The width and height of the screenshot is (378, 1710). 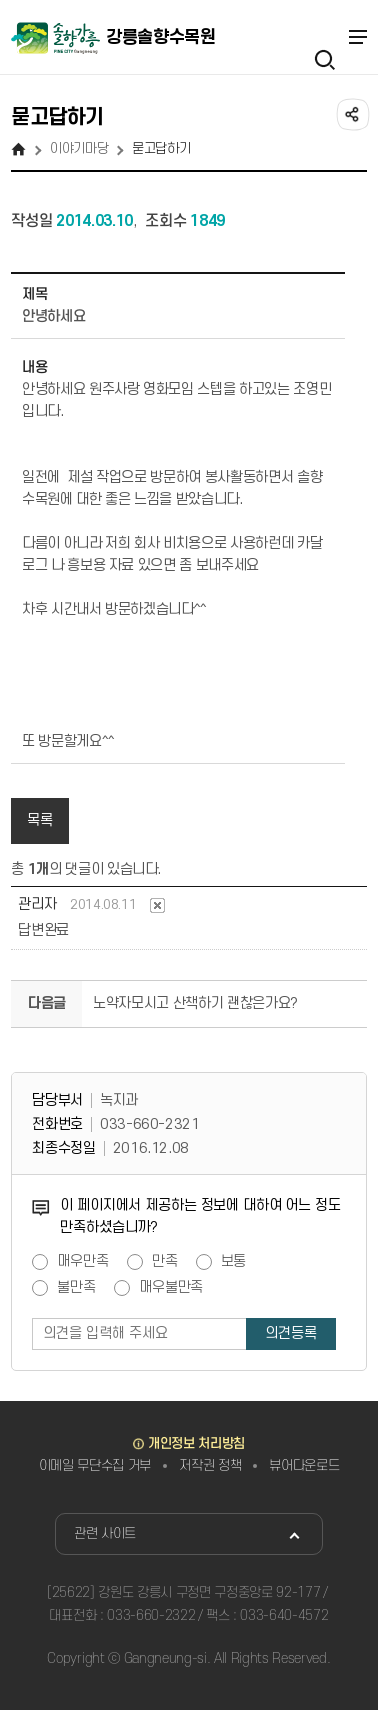 I want to click on 매우불만족, so click(x=171, y=1288).